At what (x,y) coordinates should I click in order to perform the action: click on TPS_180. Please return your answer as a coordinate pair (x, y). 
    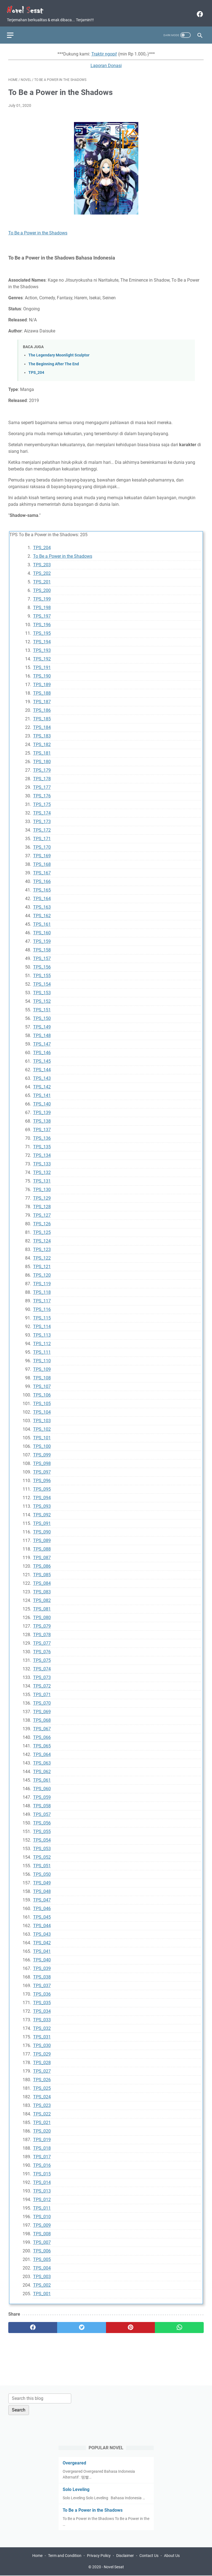
    Looking at the image, I should click on (42, 758).